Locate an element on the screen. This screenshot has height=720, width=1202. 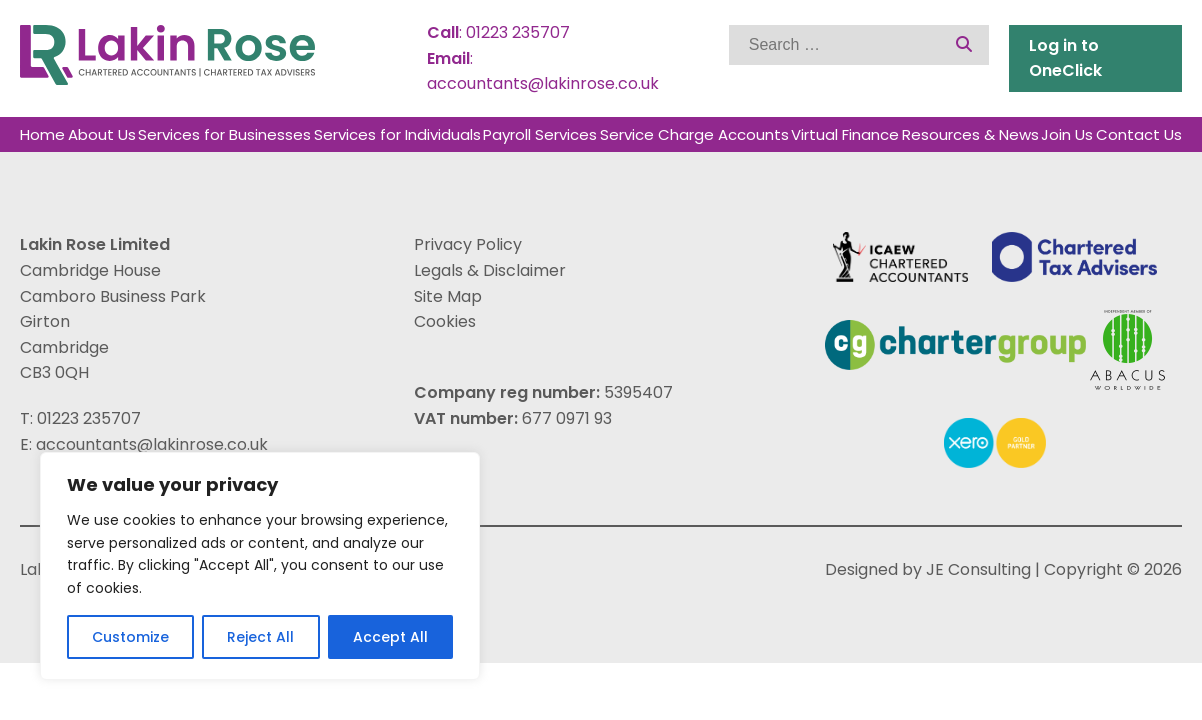
accountants@lakinrose.co.uk is located at coordinates (543, 83).